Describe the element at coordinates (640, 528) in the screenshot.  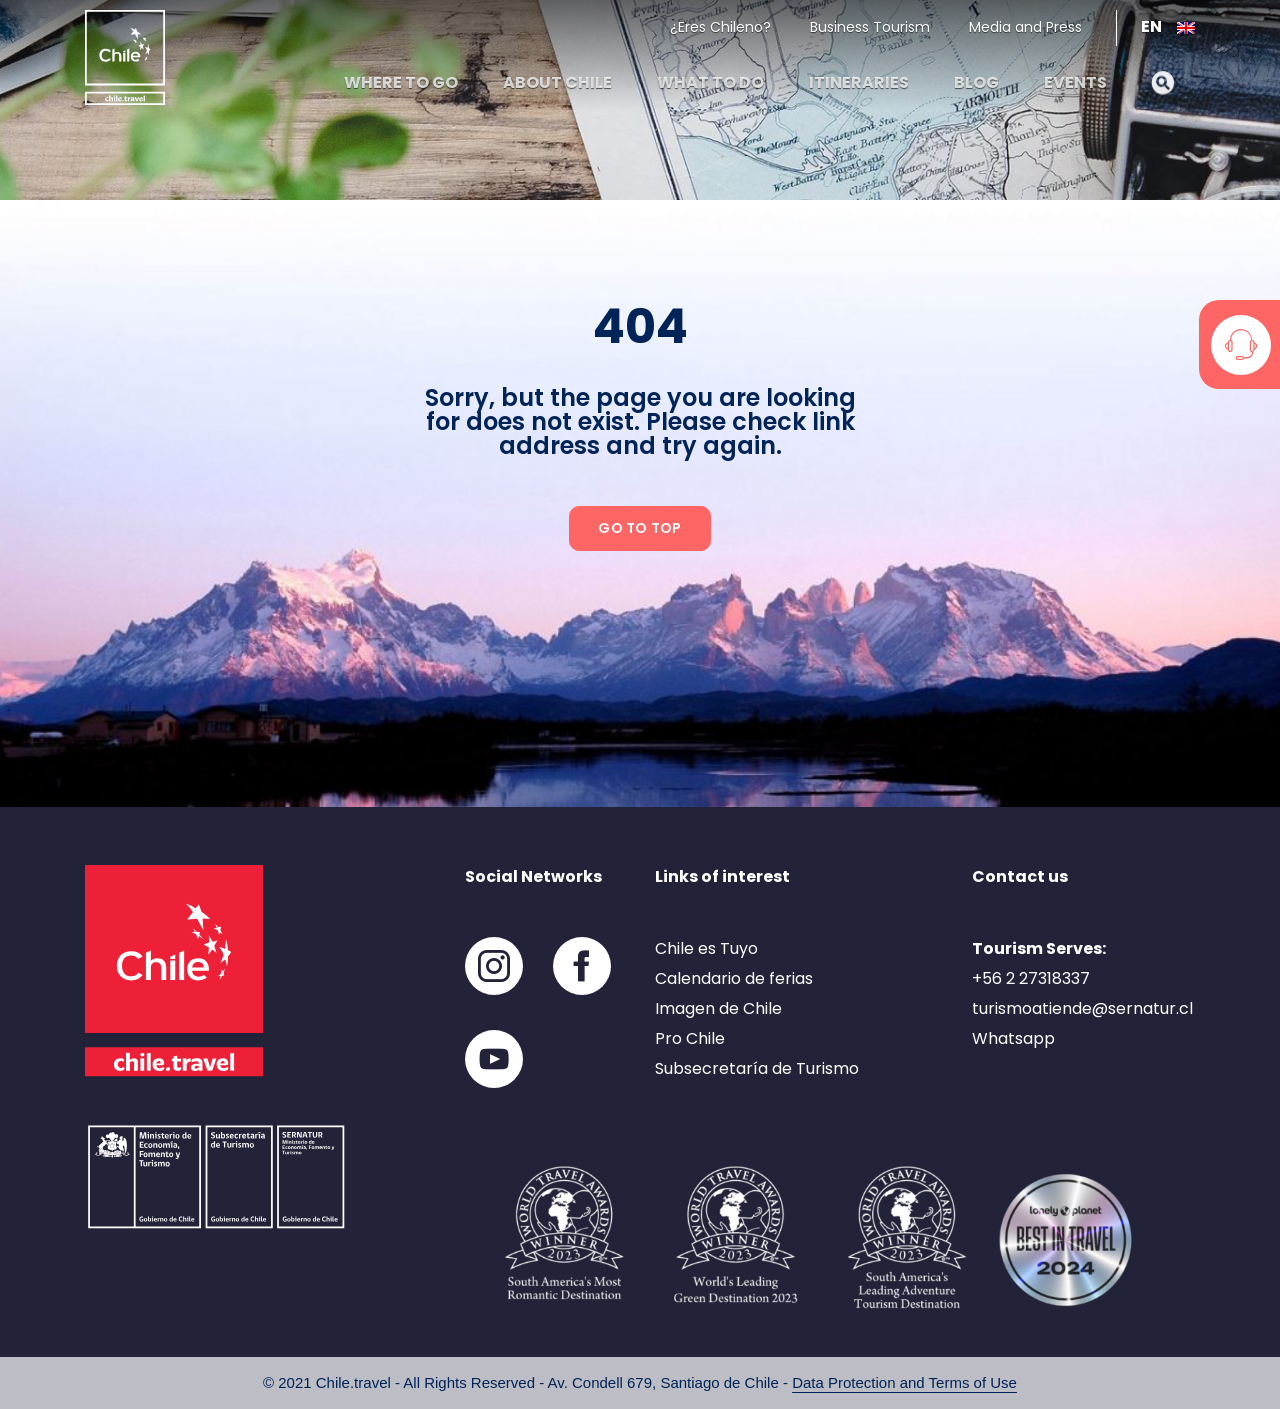
I see `Go to top` at that location.